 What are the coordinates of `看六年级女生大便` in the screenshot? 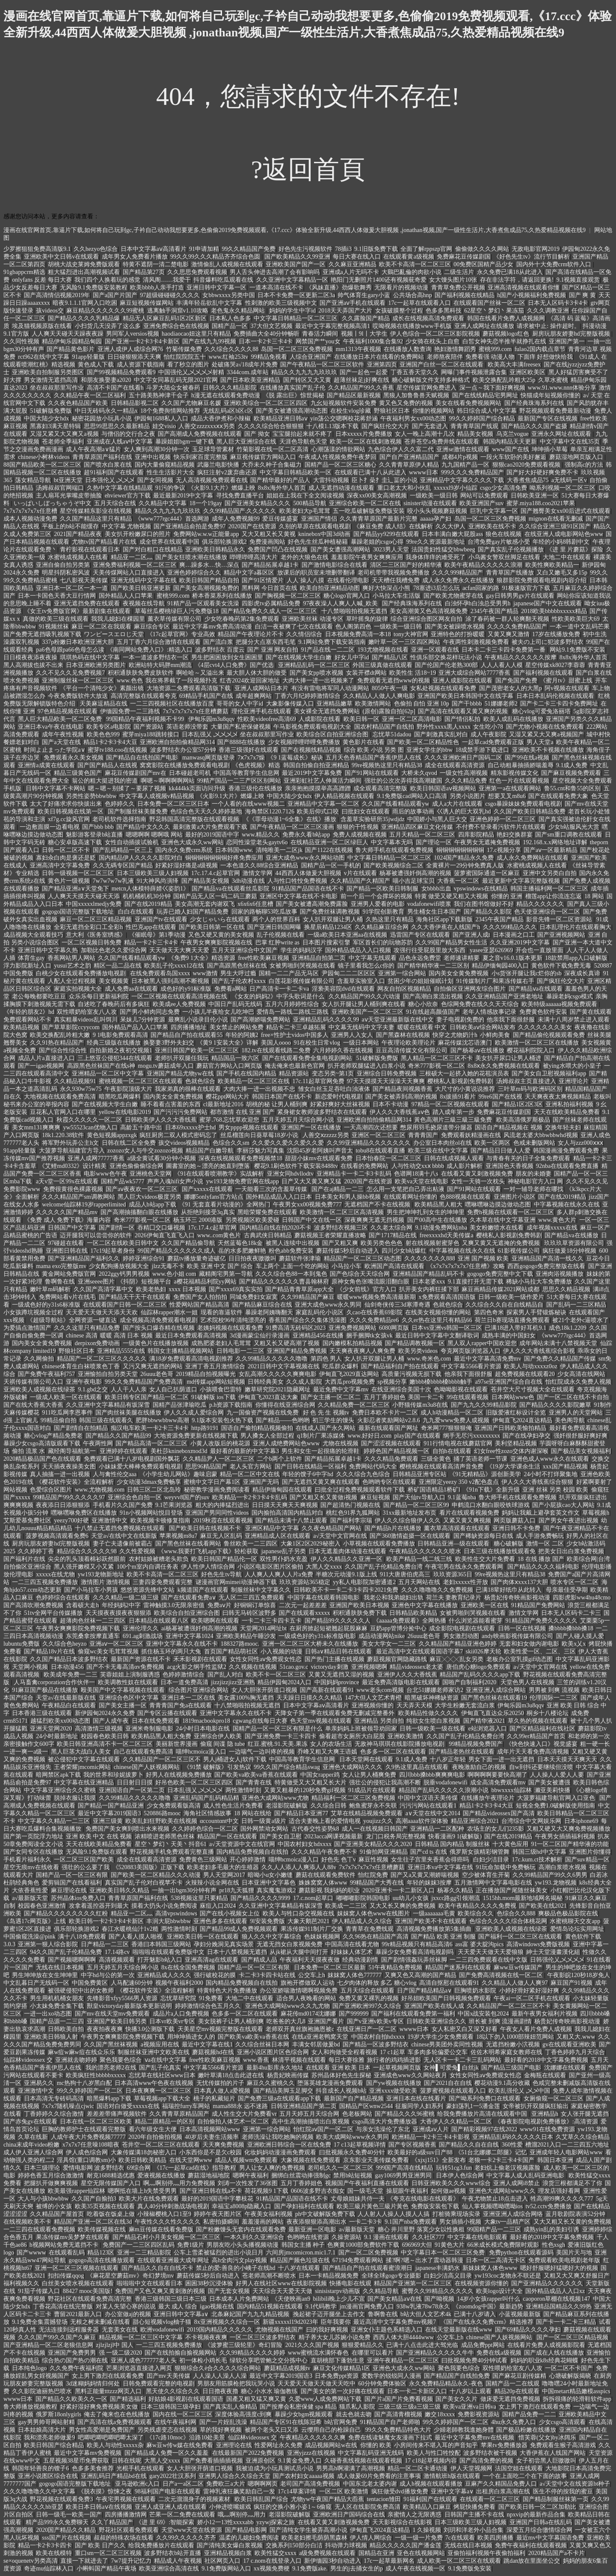 It's located at (153, 2129).